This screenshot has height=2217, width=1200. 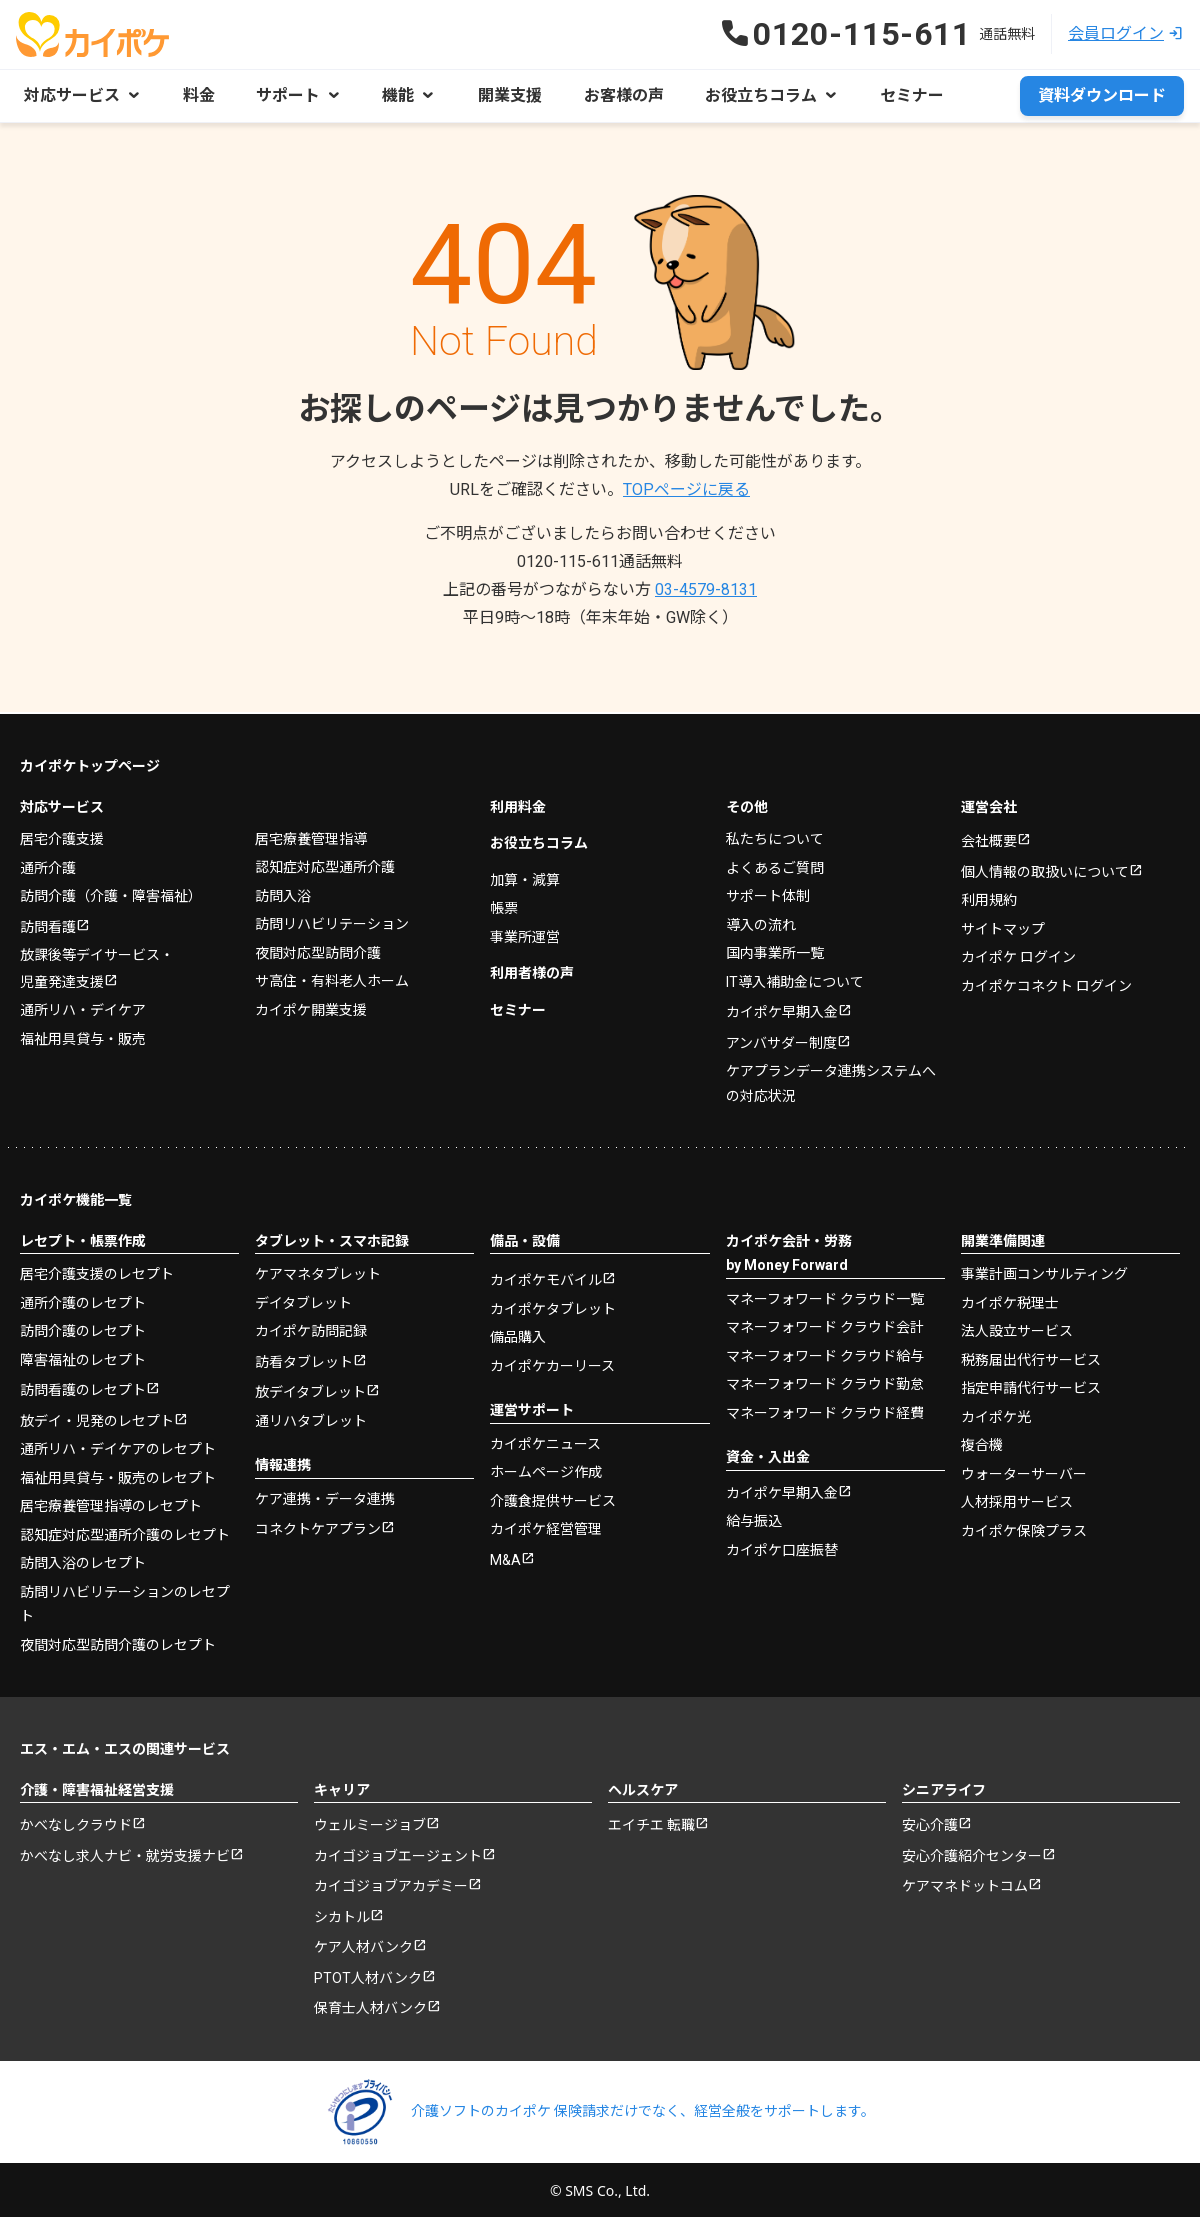 I want to click on 居宅介護支援, so click(x=62, y=837).